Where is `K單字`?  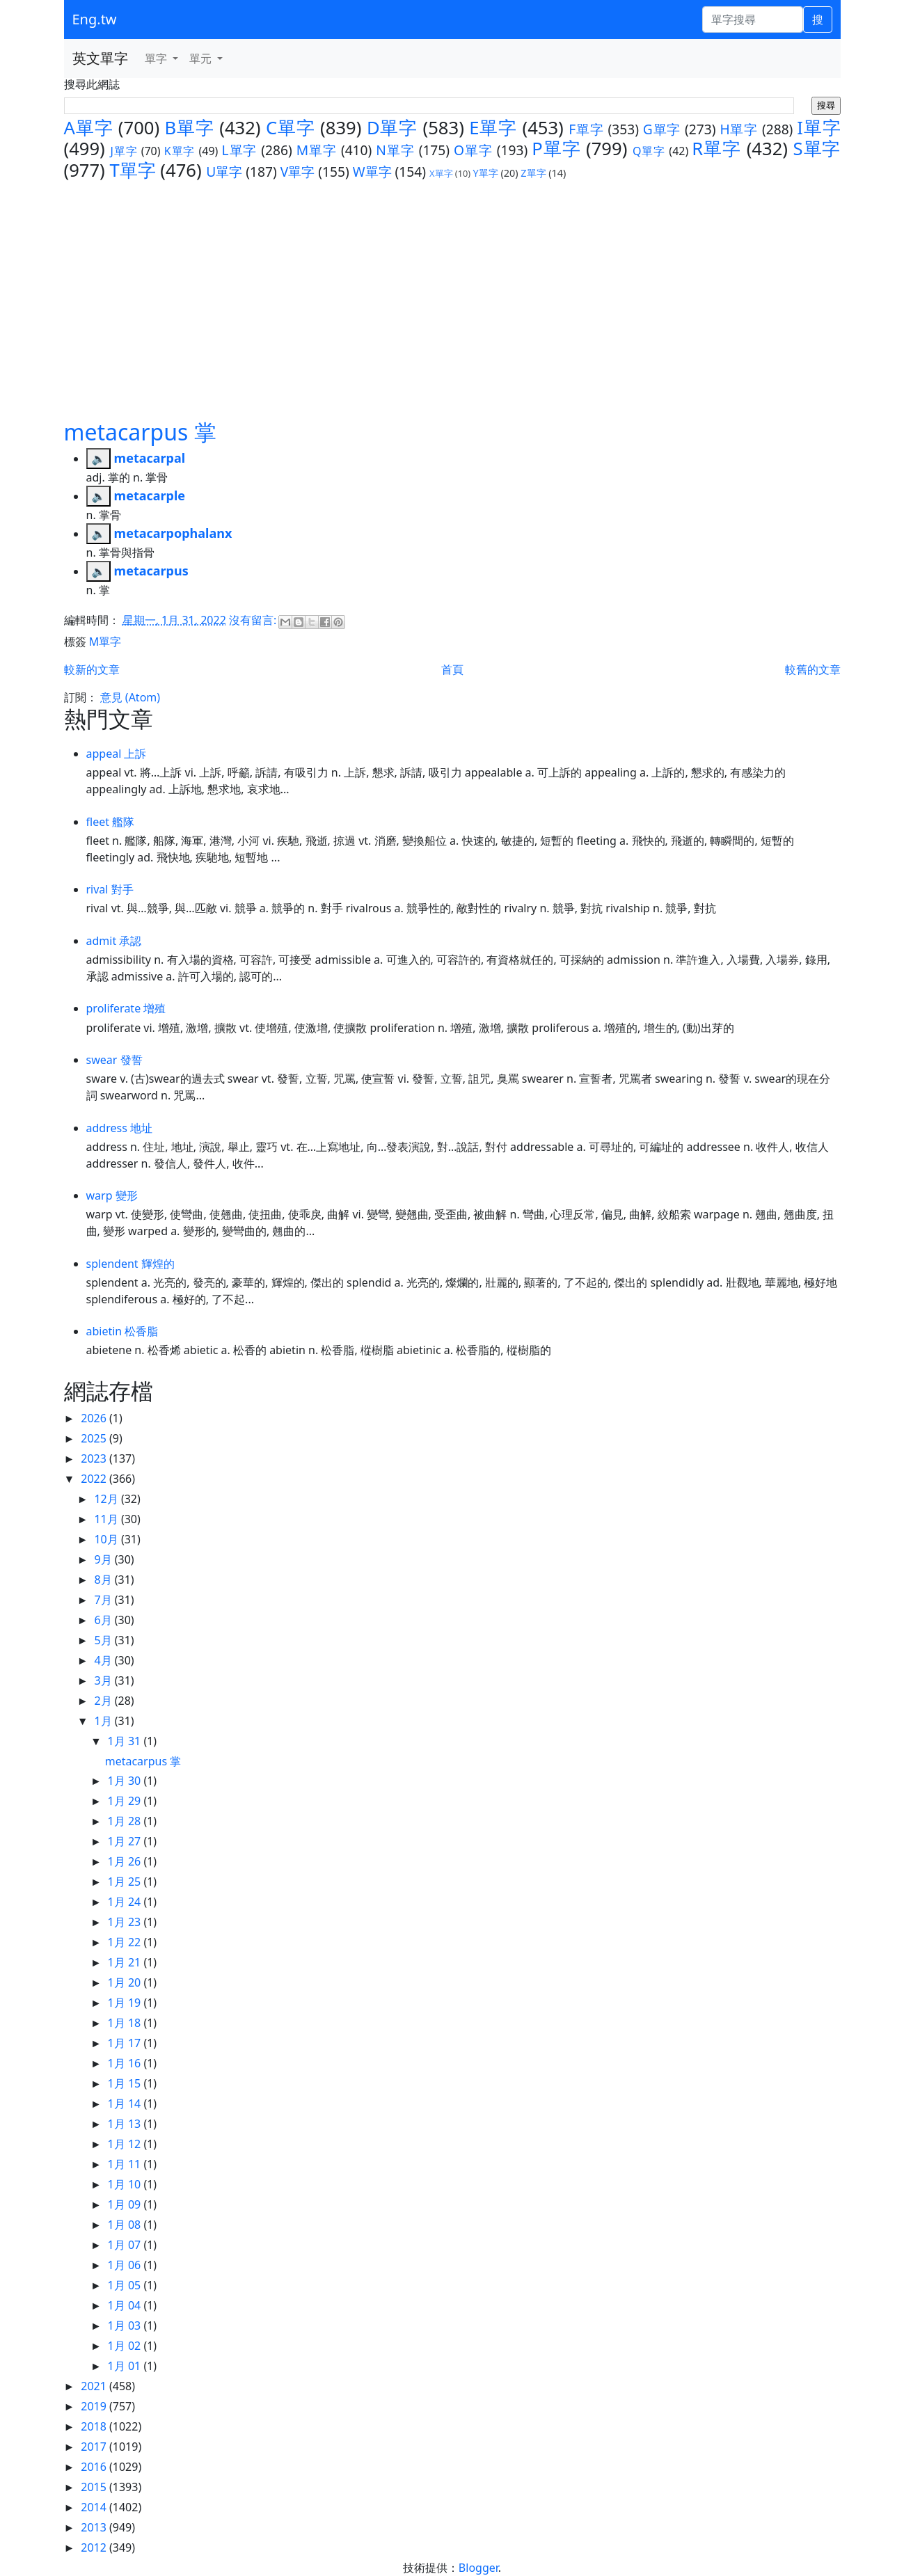 K單字 is located at coordinates (180, 151).